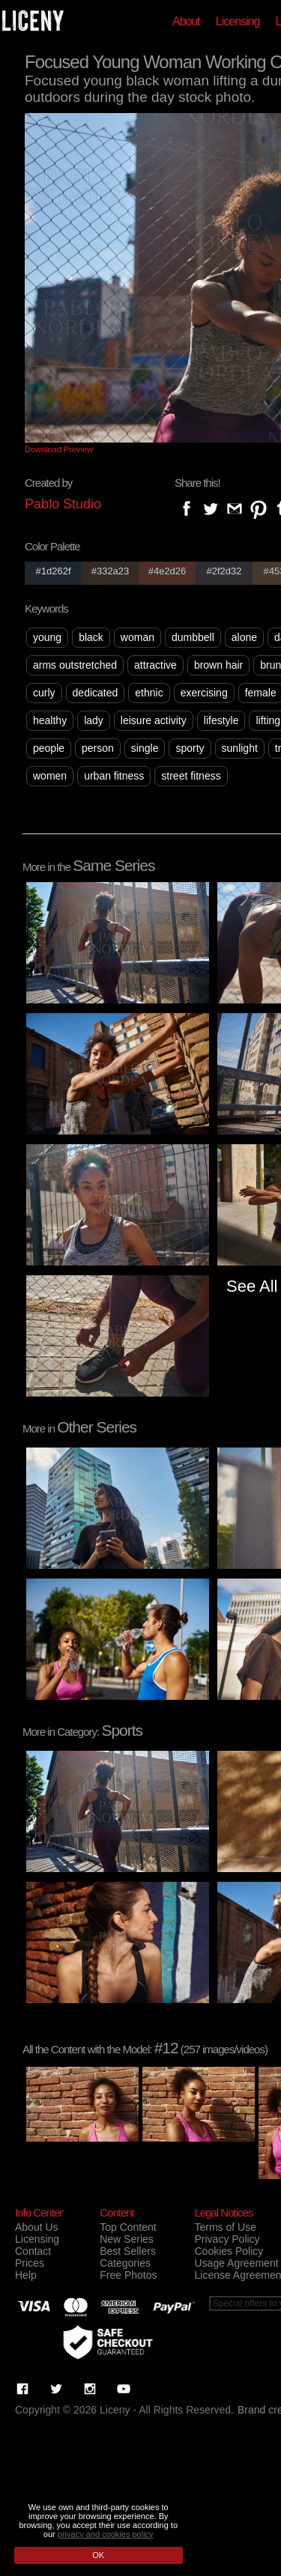 The image size is (281, 2576). I want to click on About, so click(186, 21).